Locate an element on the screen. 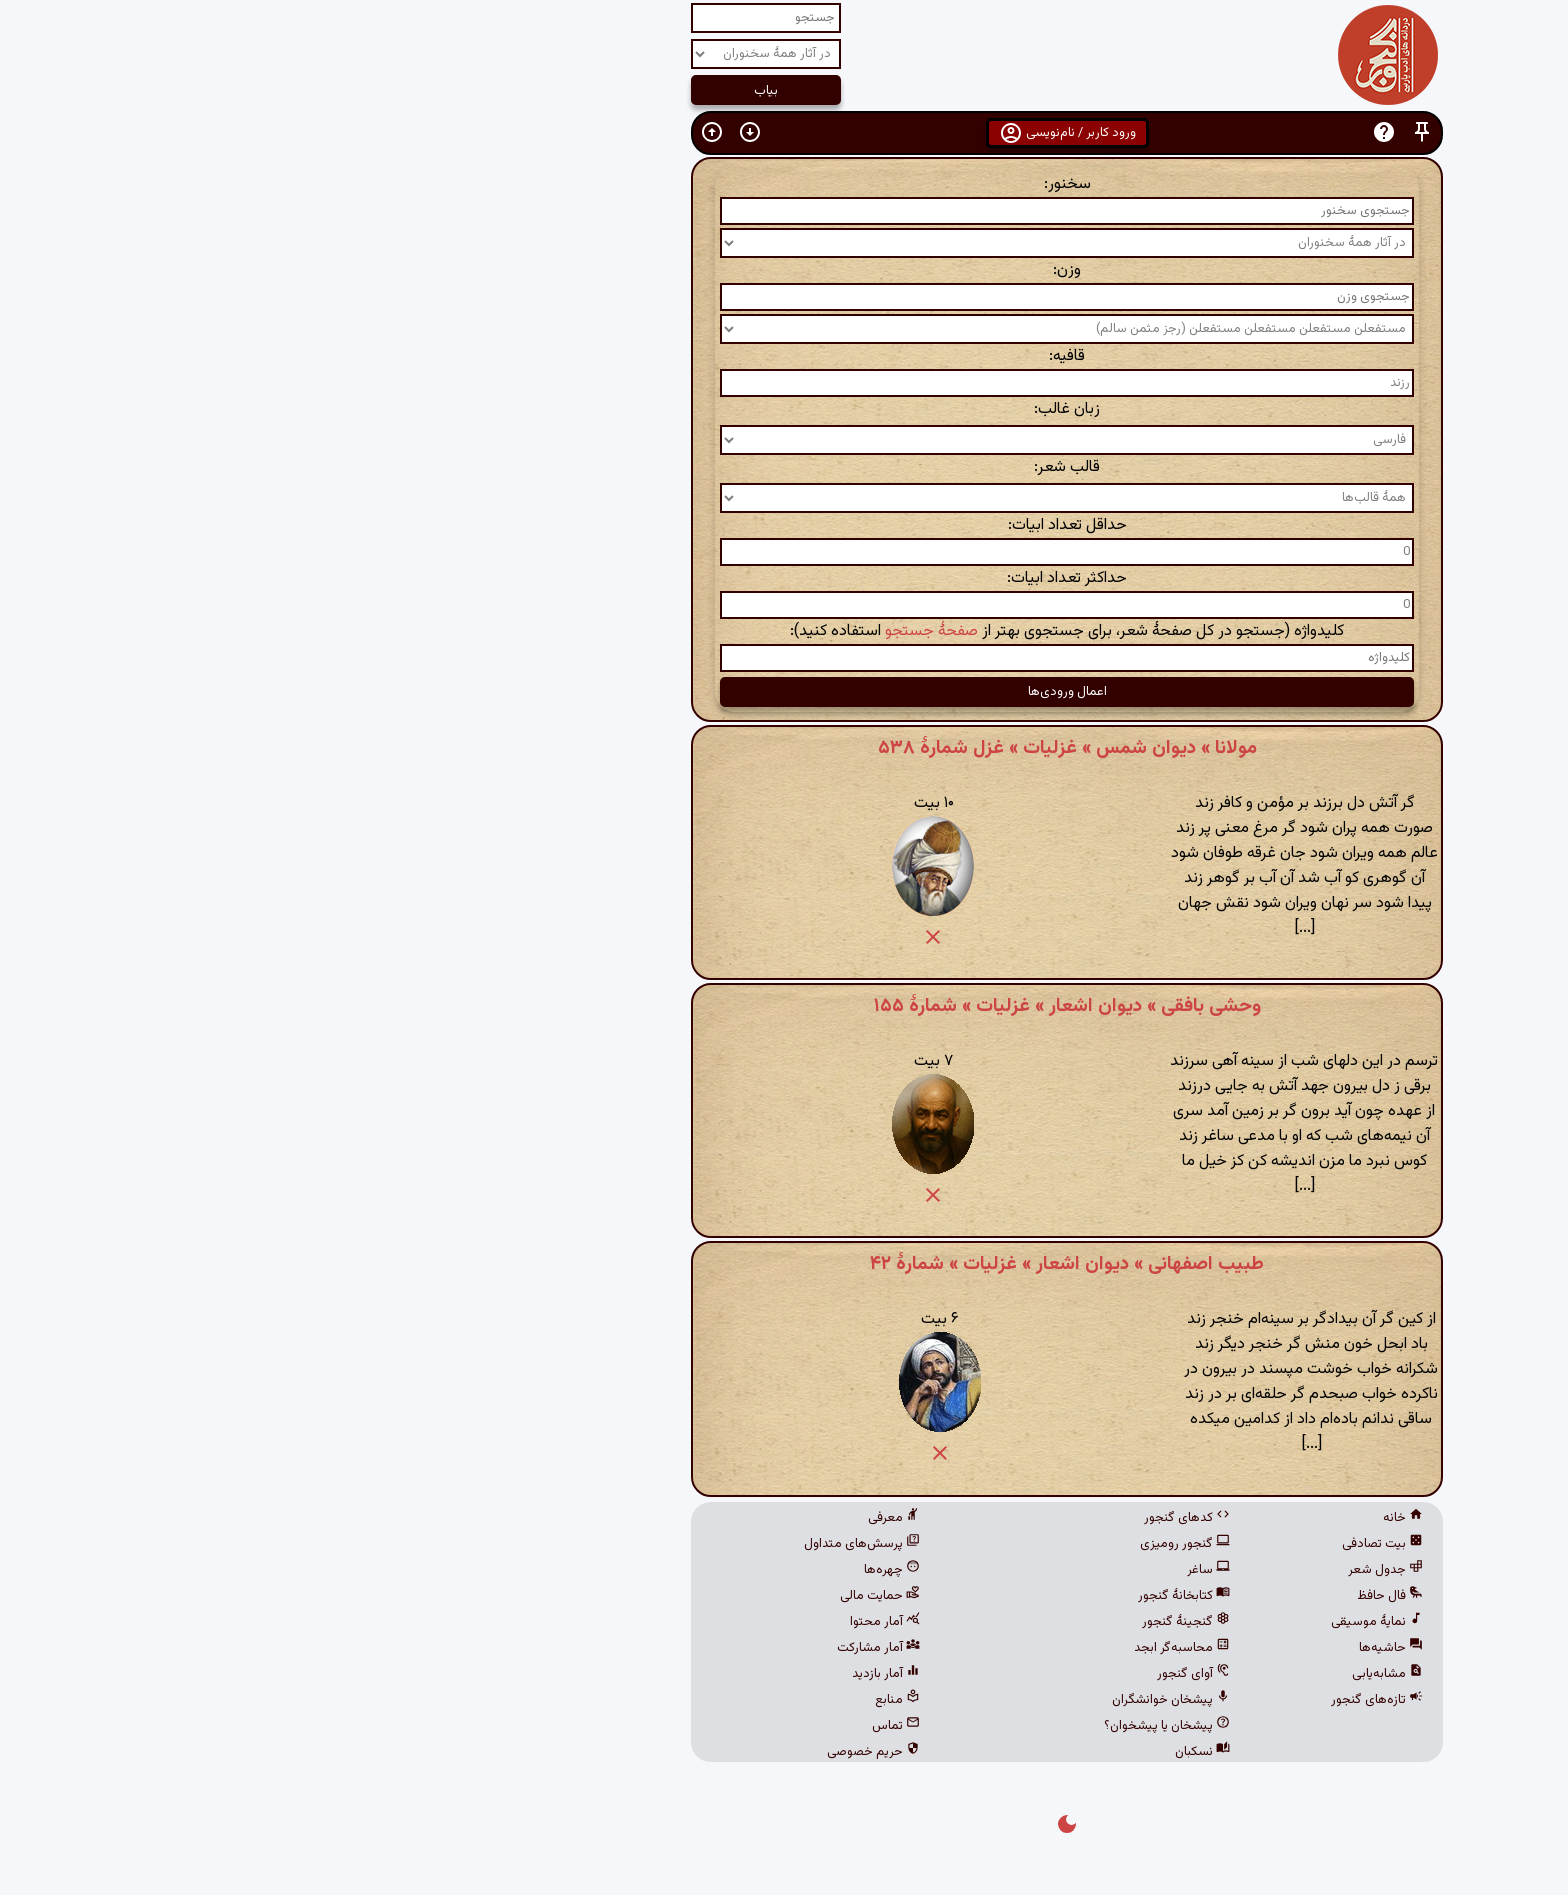  پرسش‌های متداول is located at coordinates (579, 1544).